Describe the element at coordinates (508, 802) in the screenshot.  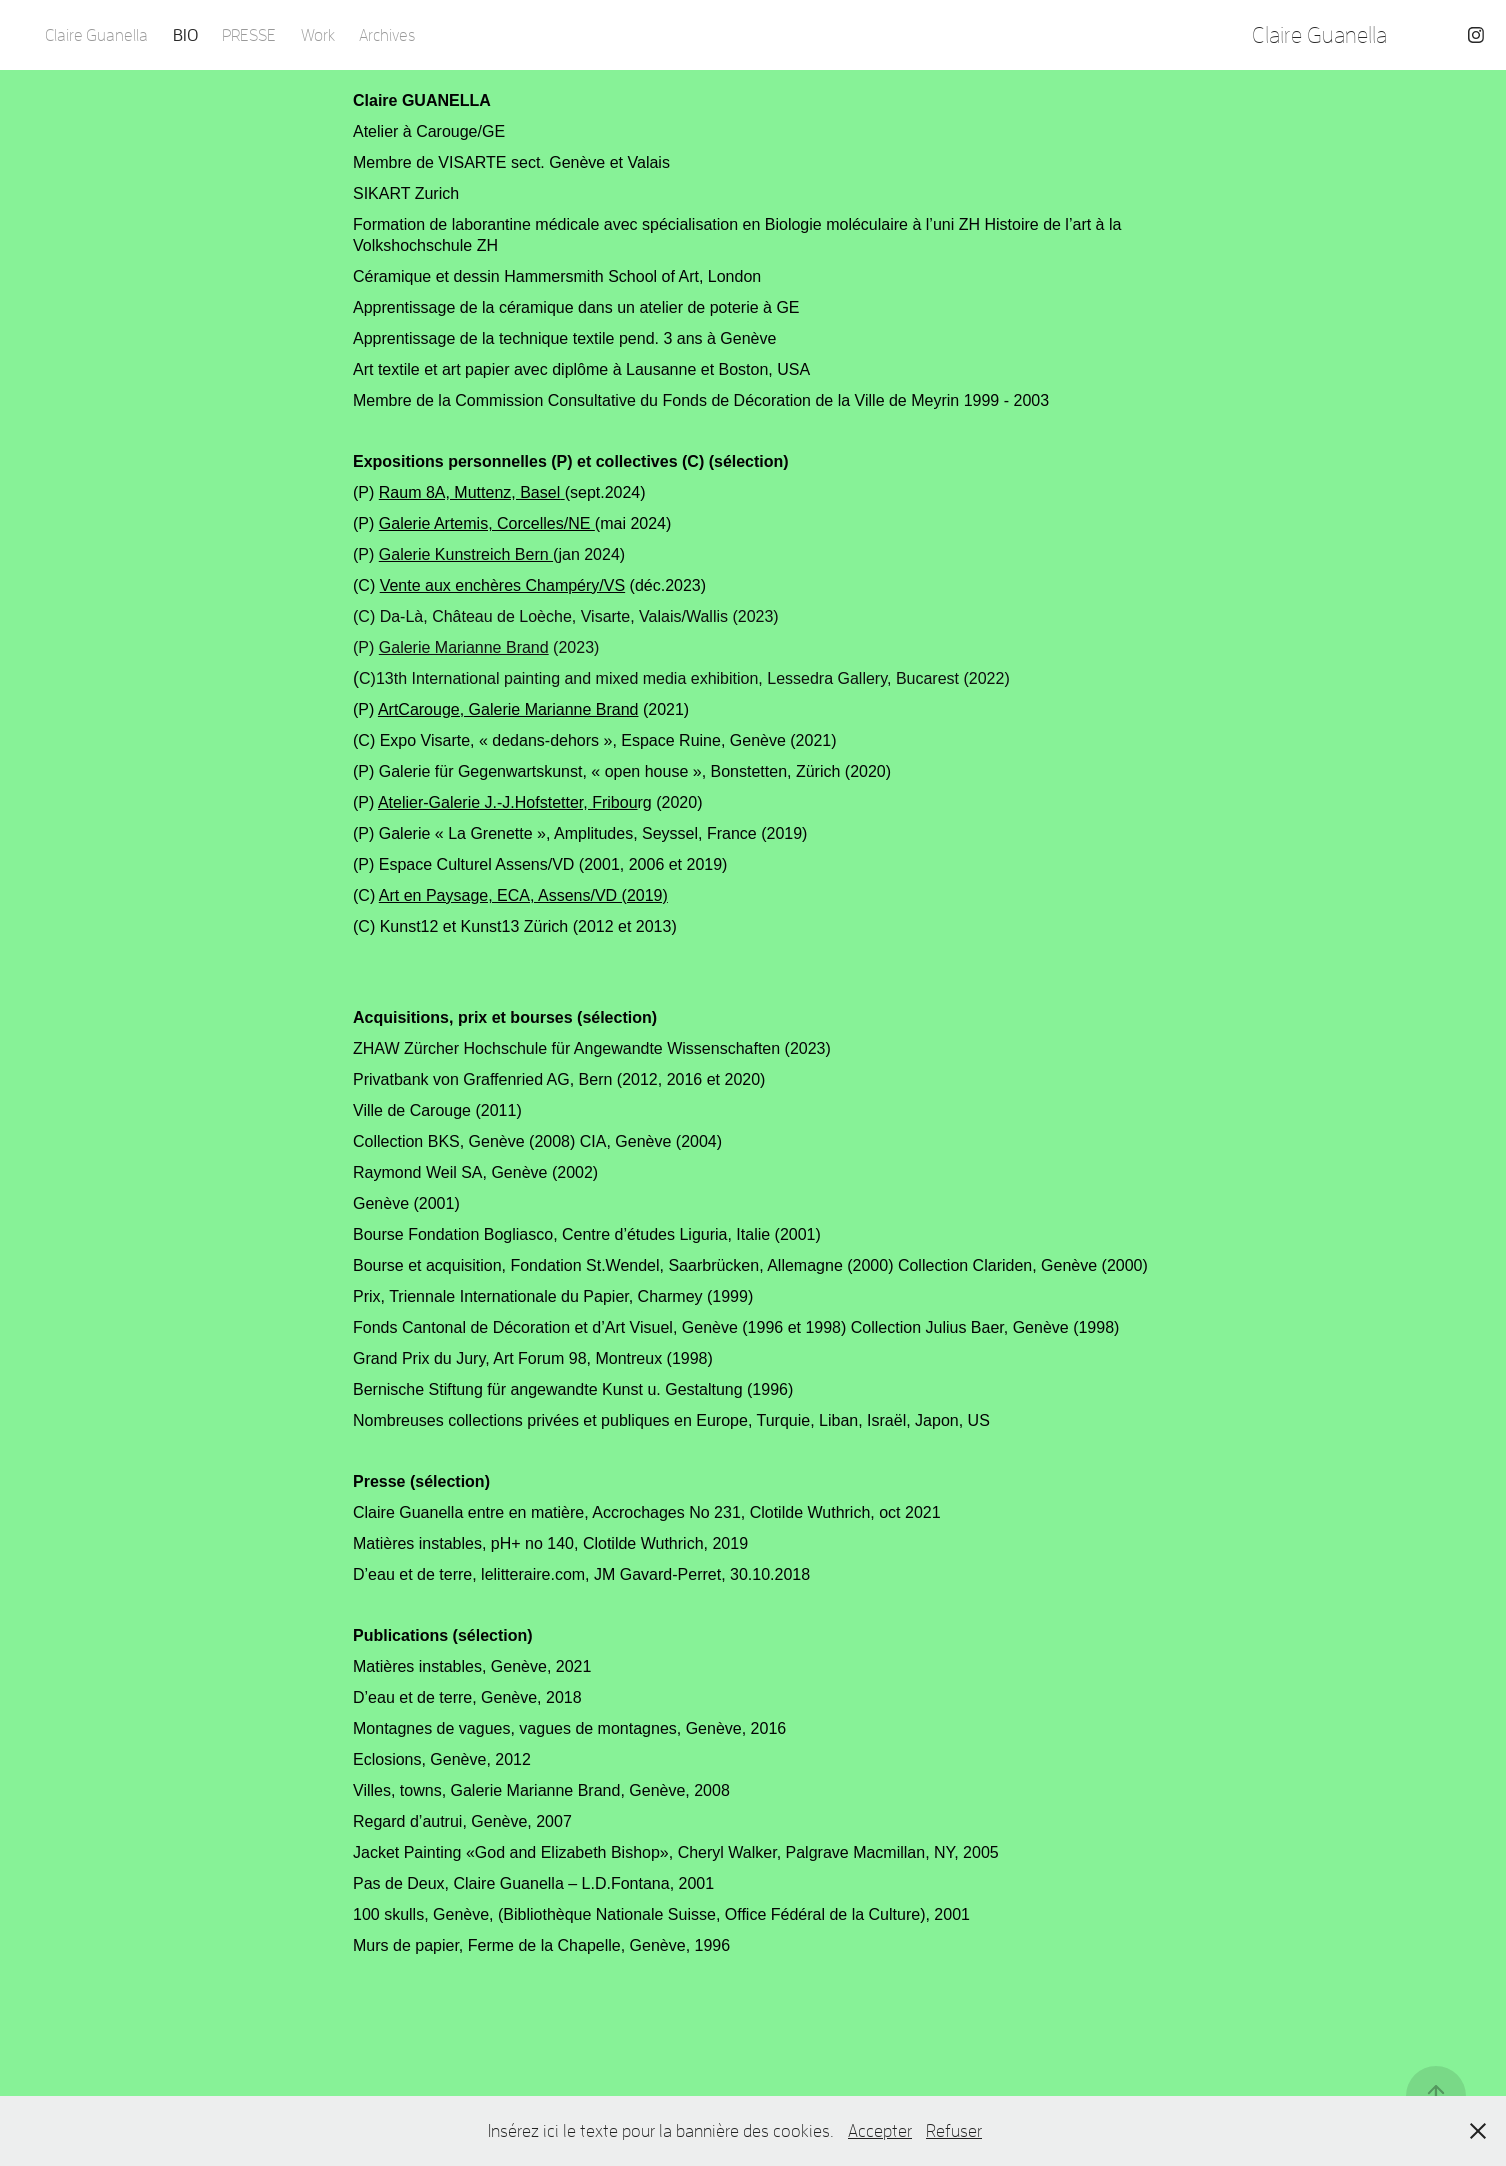
I see `Atelier-Galerie J.-J.Hofstetter, Fribou` at that location.